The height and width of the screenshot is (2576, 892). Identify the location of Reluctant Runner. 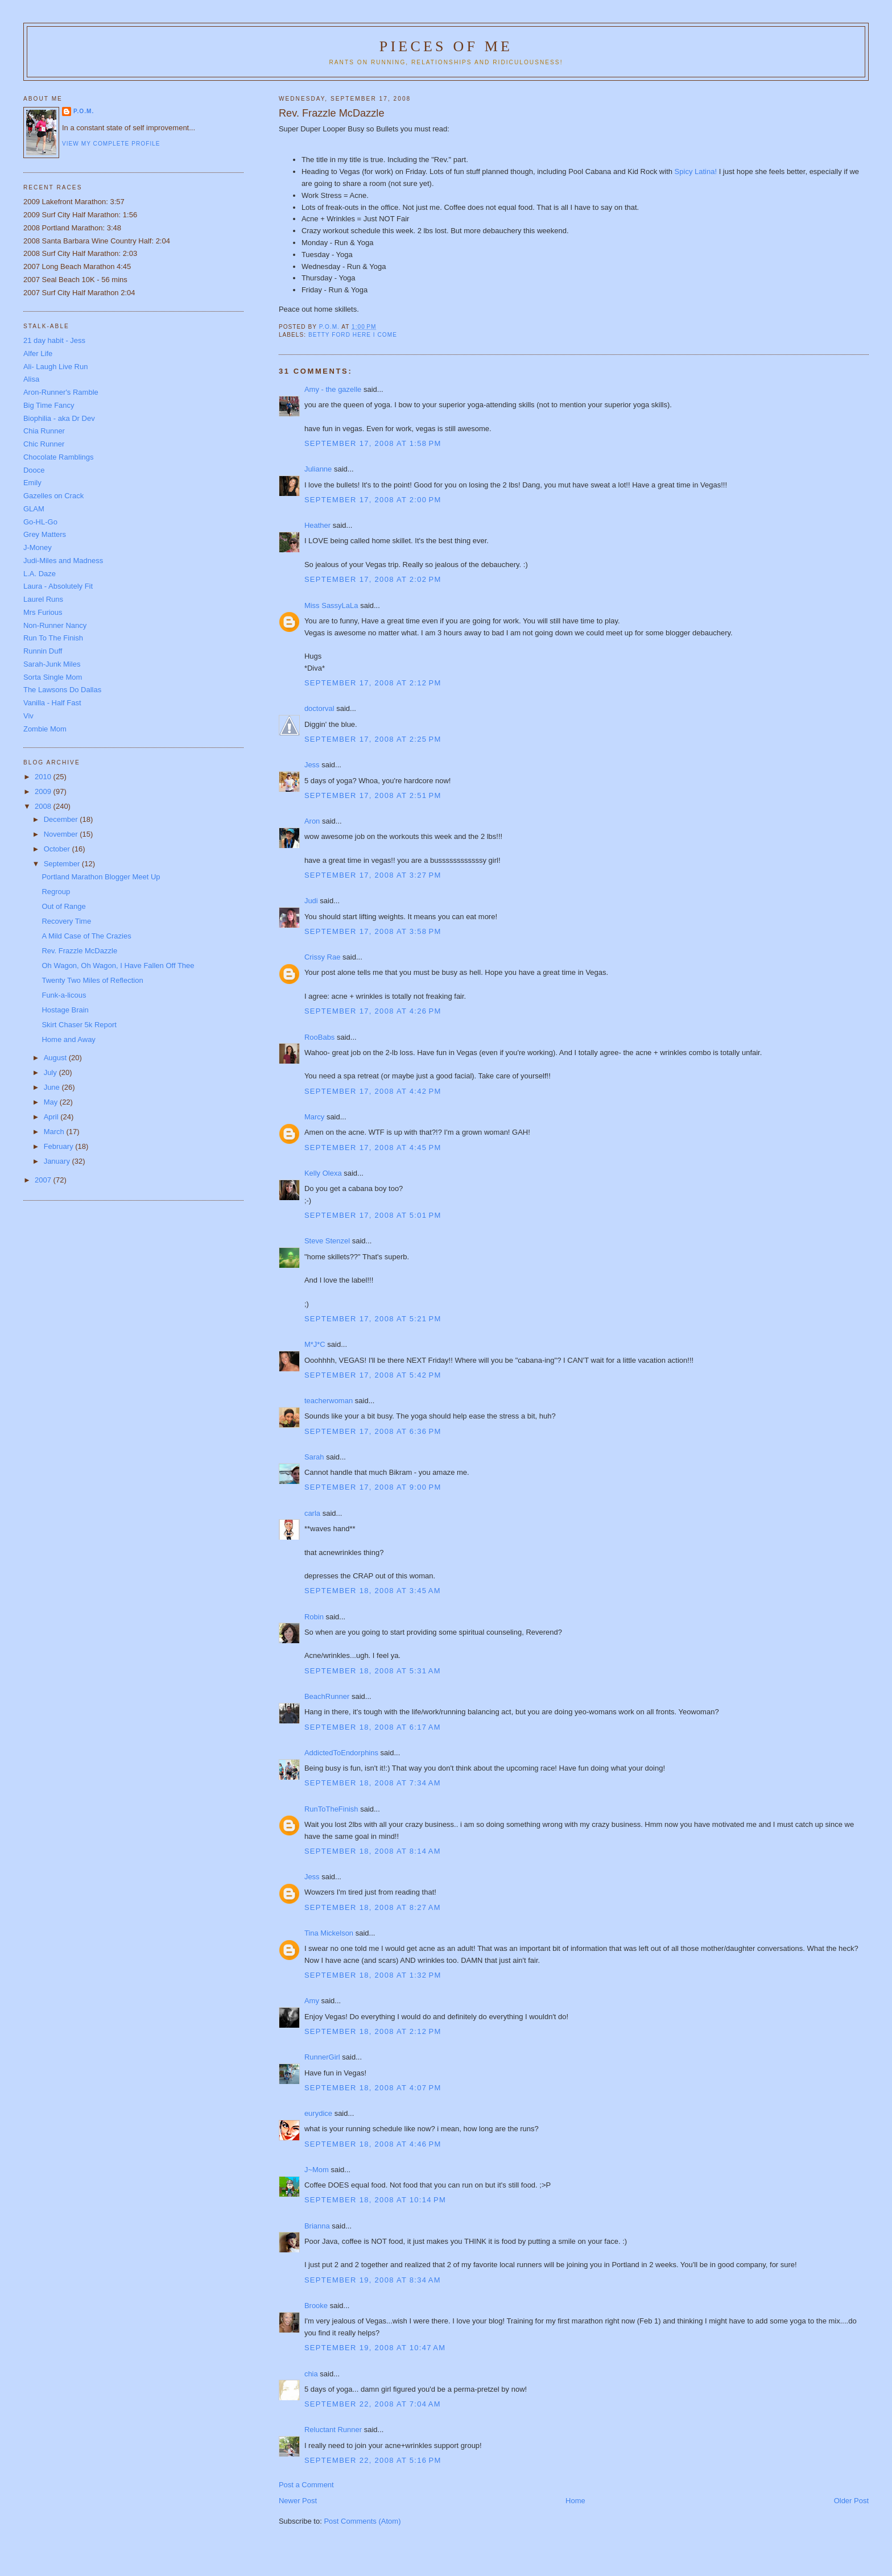
(333, 2429).